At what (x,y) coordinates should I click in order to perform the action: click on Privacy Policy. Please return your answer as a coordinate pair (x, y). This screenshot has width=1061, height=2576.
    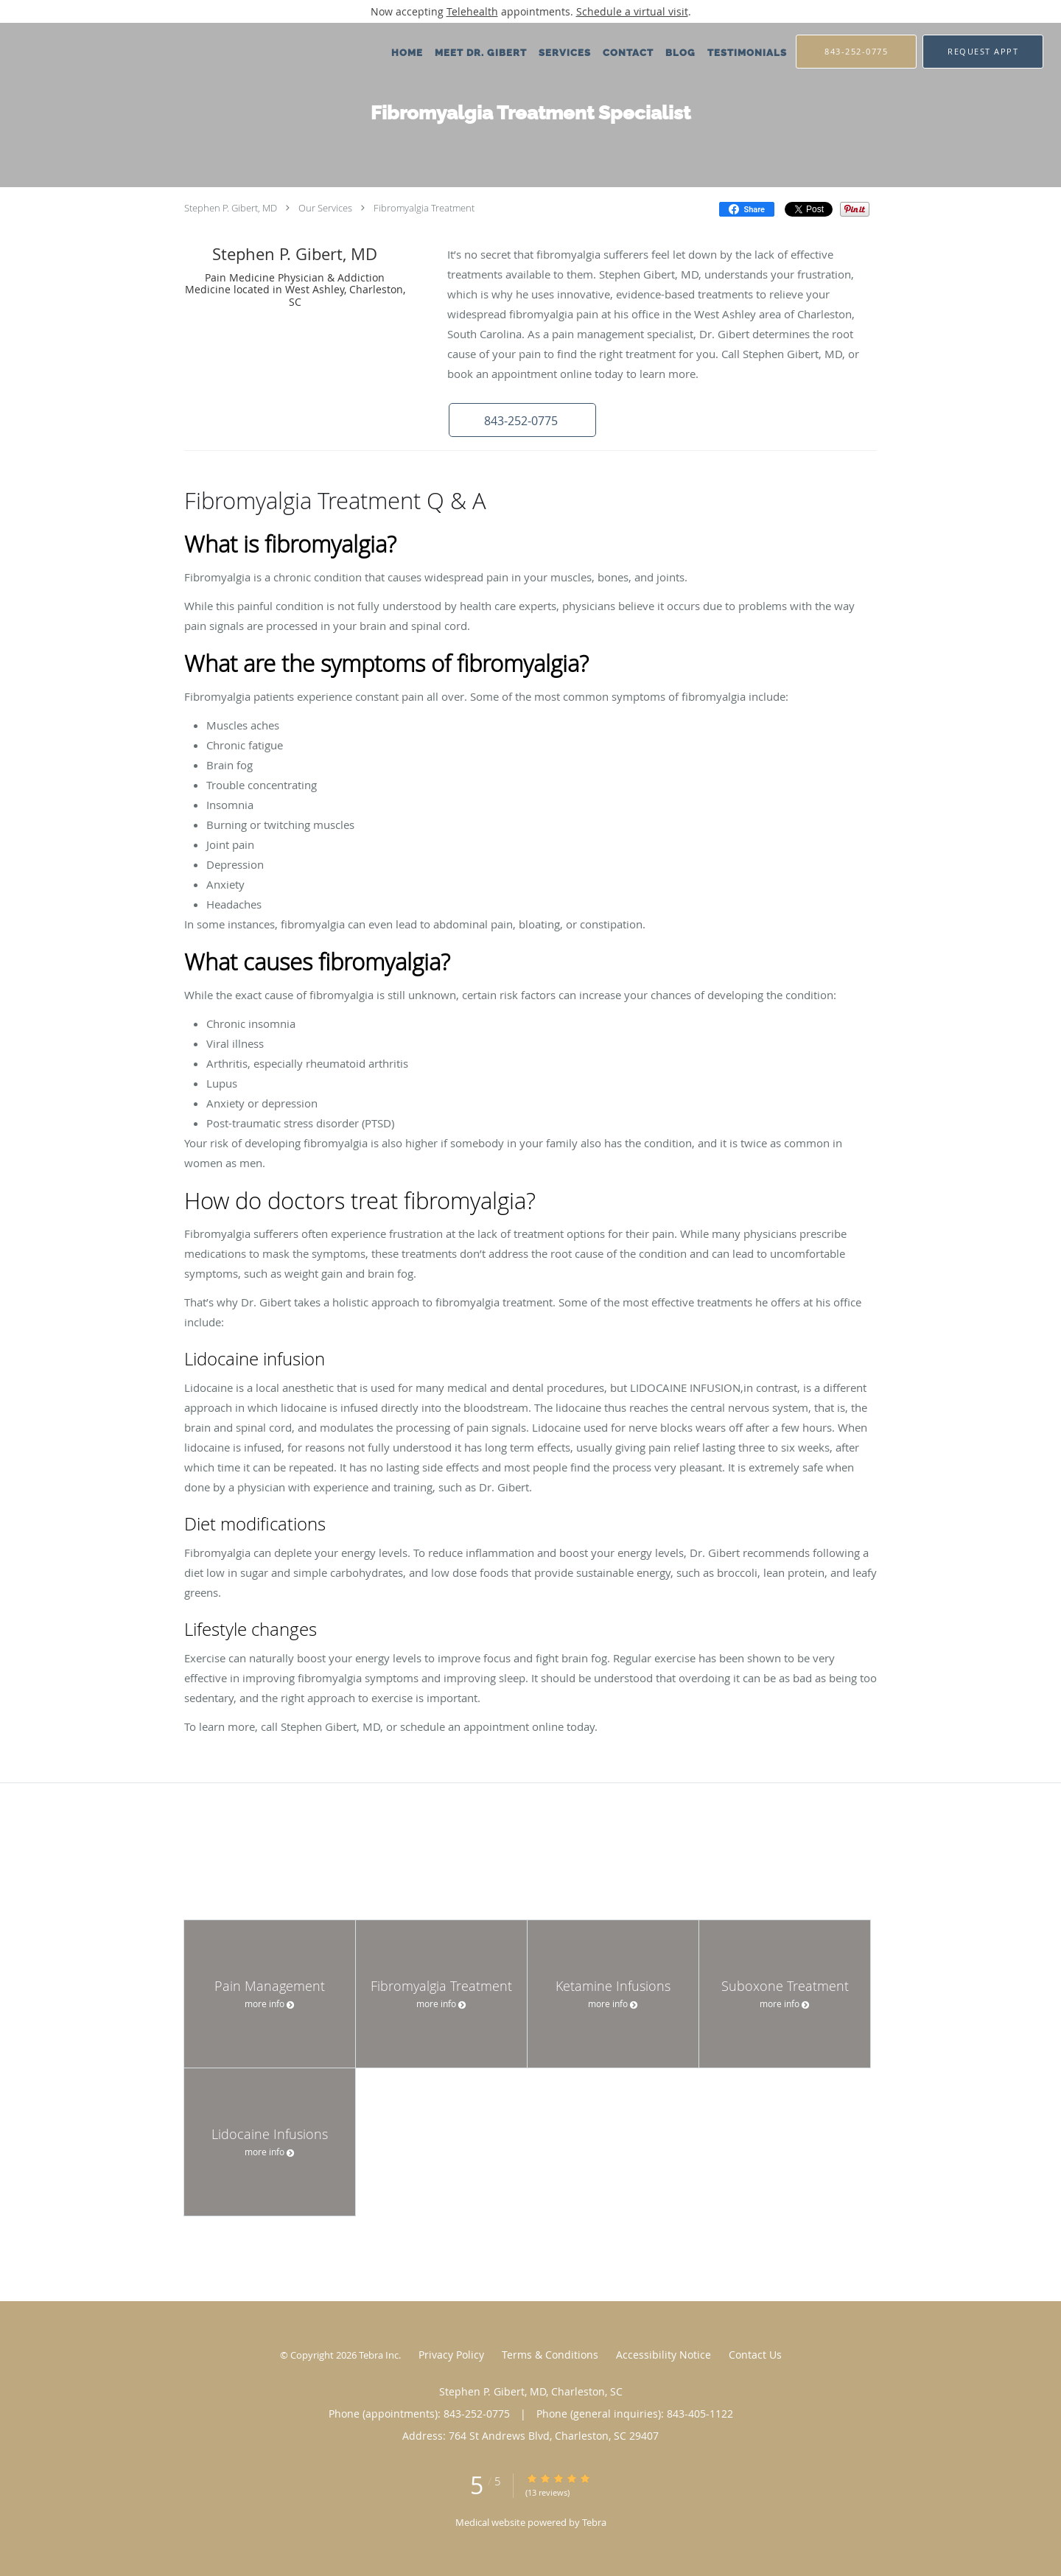
    Looking at the image, I should click on (451, 2355).